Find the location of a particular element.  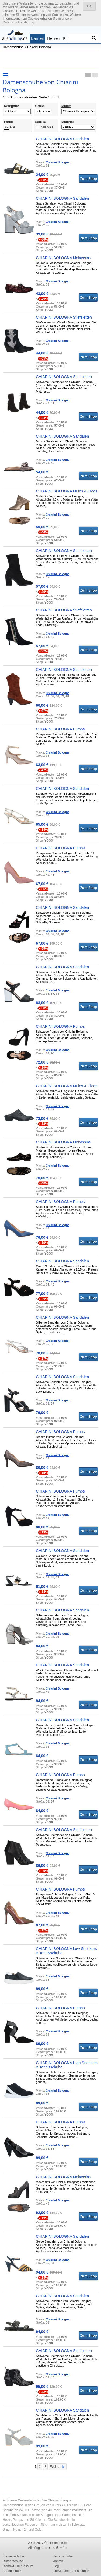

Chiarini Bologna is located at coordinates (39, 47).